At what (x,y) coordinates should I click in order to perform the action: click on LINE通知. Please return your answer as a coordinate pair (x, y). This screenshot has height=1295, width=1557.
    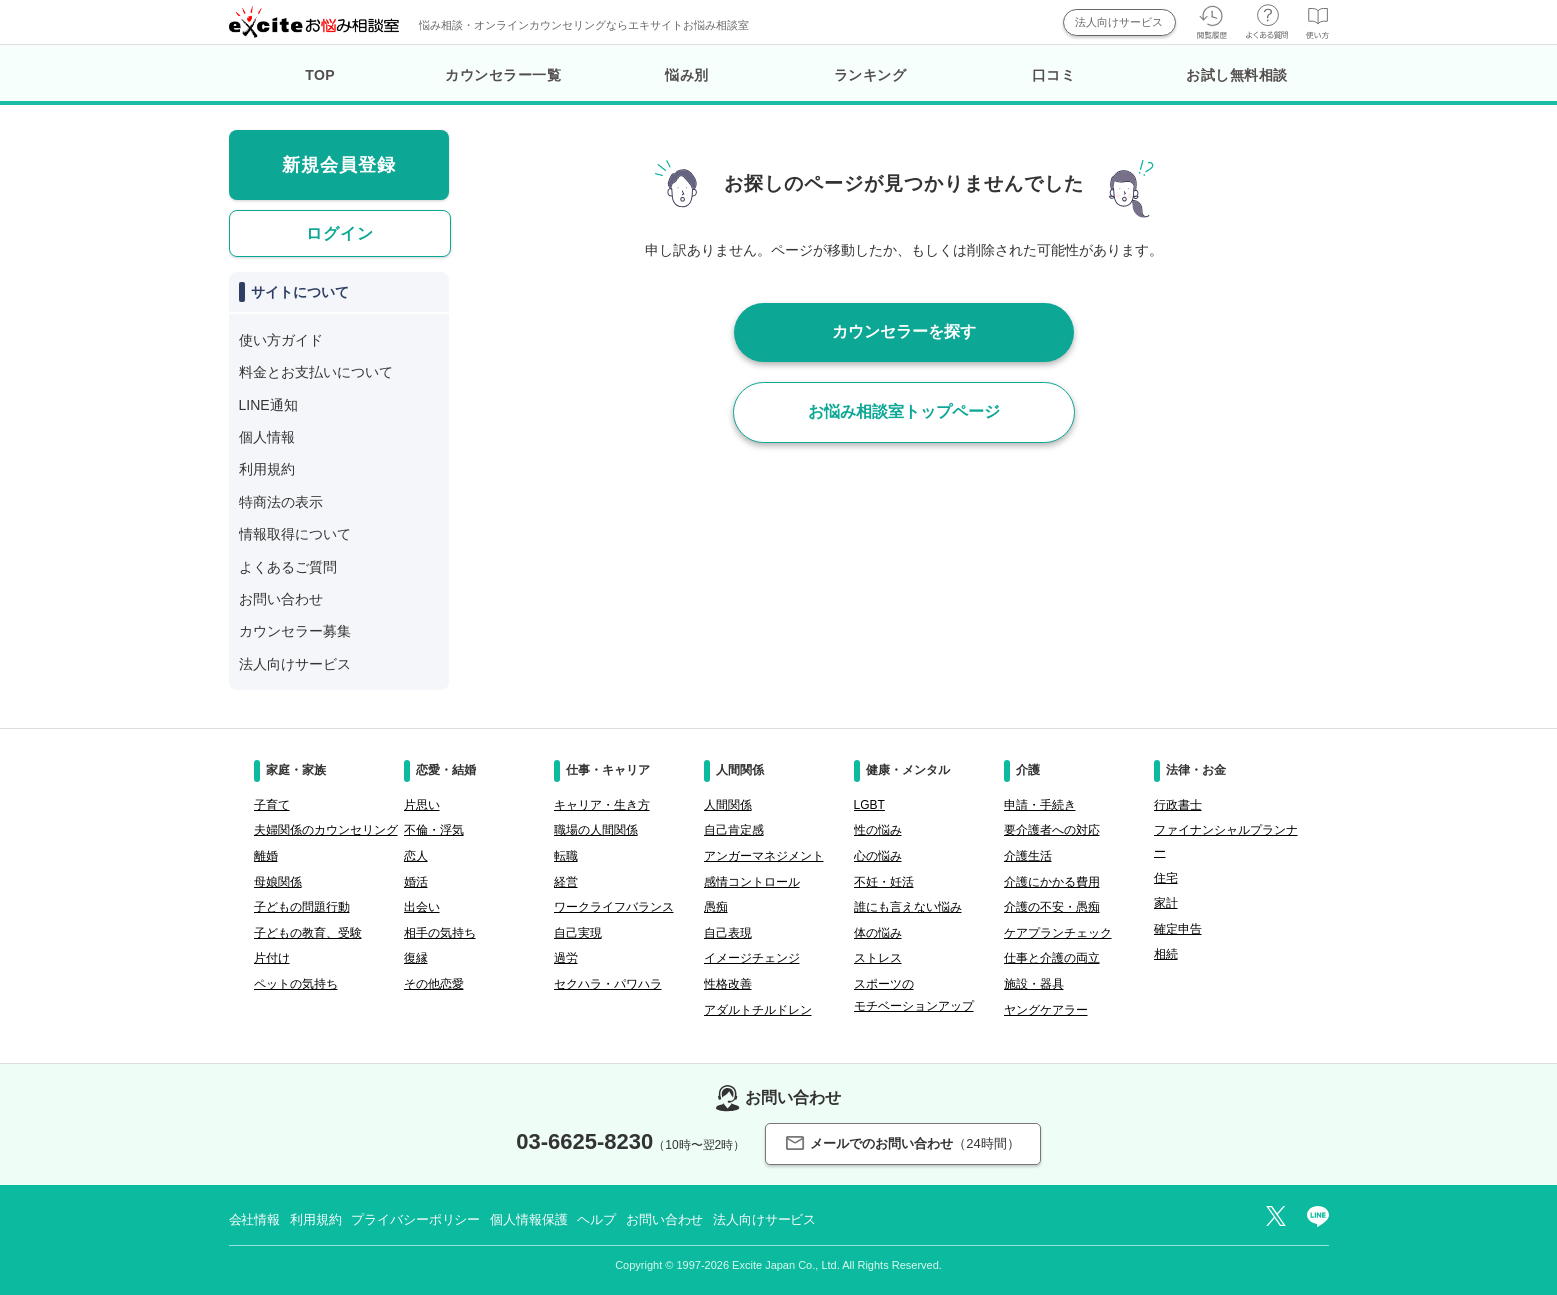
    Looking at the image, I should click on (268, 405).